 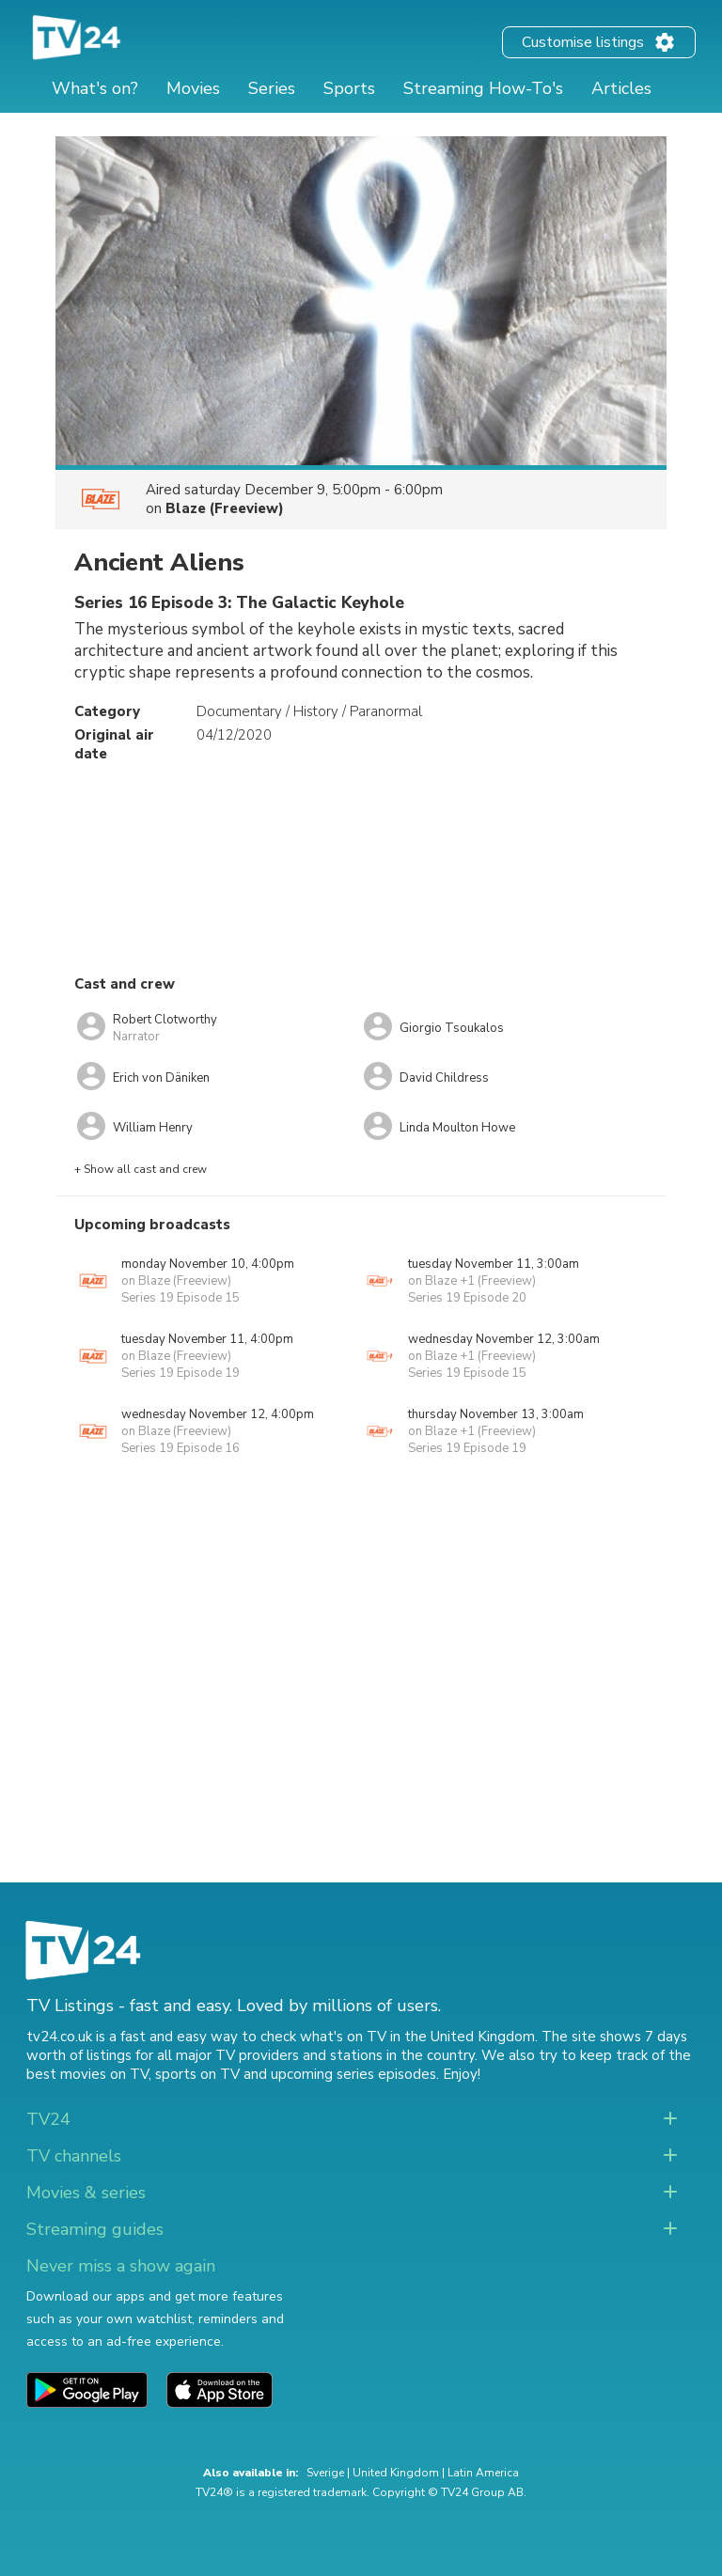 What do you see at coordinates (197, 2074) in the screenshot?
I see `sports on TV` at bounding box center [197, 2074].